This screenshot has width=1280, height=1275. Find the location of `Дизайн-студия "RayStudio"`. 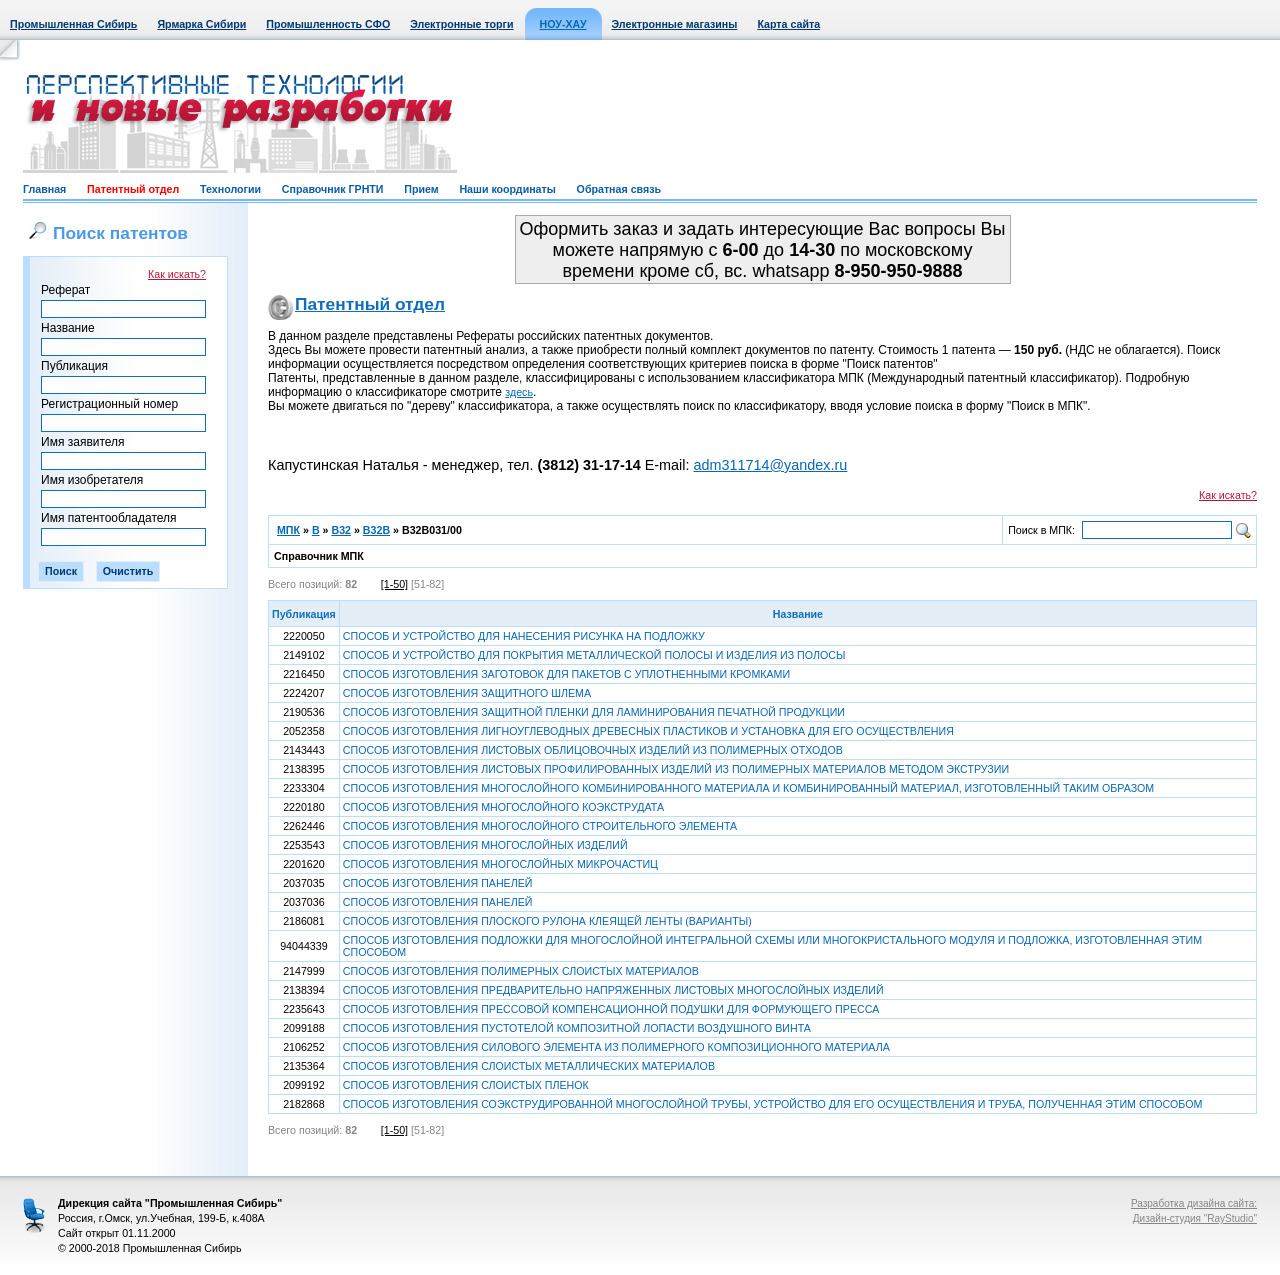

Дизайн-студия "RayStudio" is located at coordinates (1195, 1218).